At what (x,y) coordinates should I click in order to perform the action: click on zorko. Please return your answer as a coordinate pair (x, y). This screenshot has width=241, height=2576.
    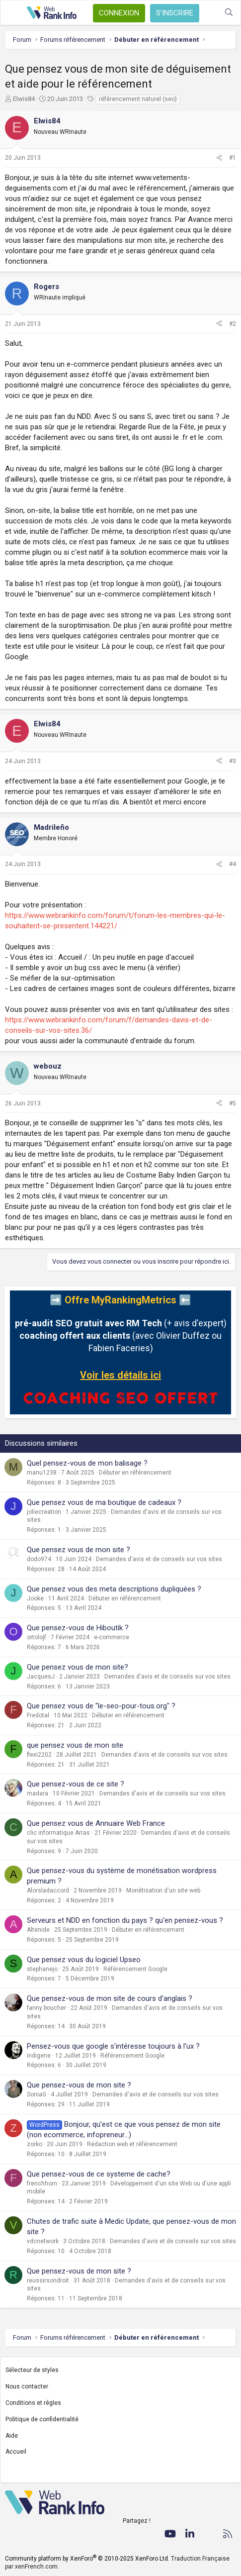
    Looking at the image, I should click on (34, 2144).